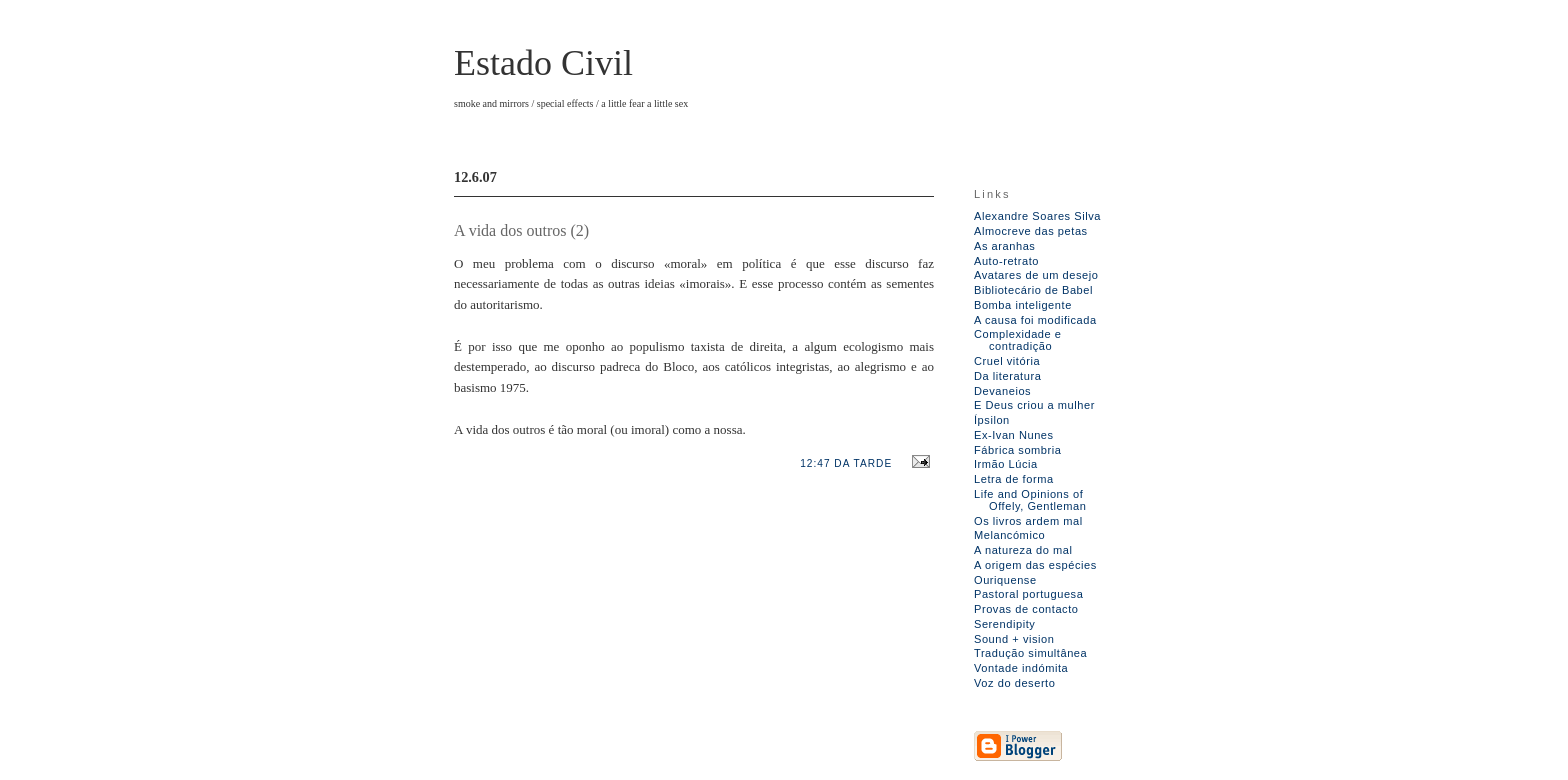 Image resolution: width=1568 pixels, height=780 pixels. What do you see at coordinates (1017, 450) in the screenshot?
I see `Fábrica sombria` at bounding box center [1017, 450].